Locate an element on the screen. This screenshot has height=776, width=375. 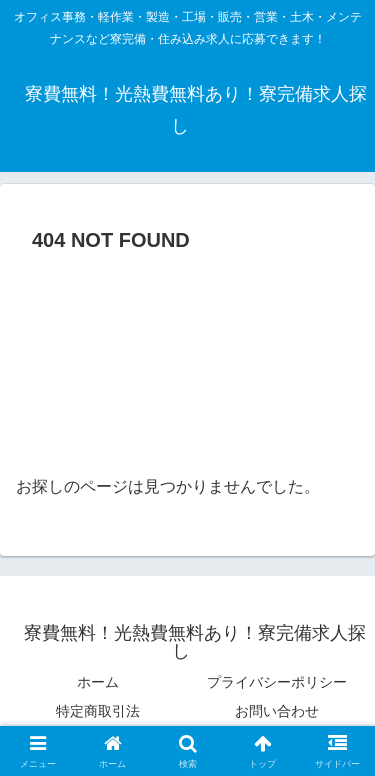
プライバシーポリシー is located at coordinates (277, 682).